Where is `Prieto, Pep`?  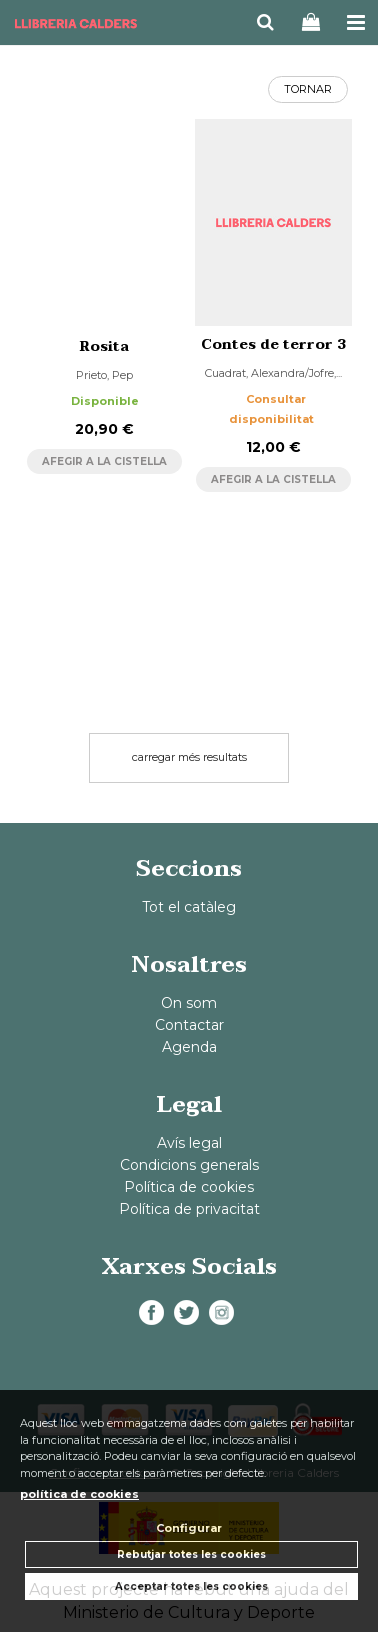
Prieto, Pep is located at coordinates (104, 375).